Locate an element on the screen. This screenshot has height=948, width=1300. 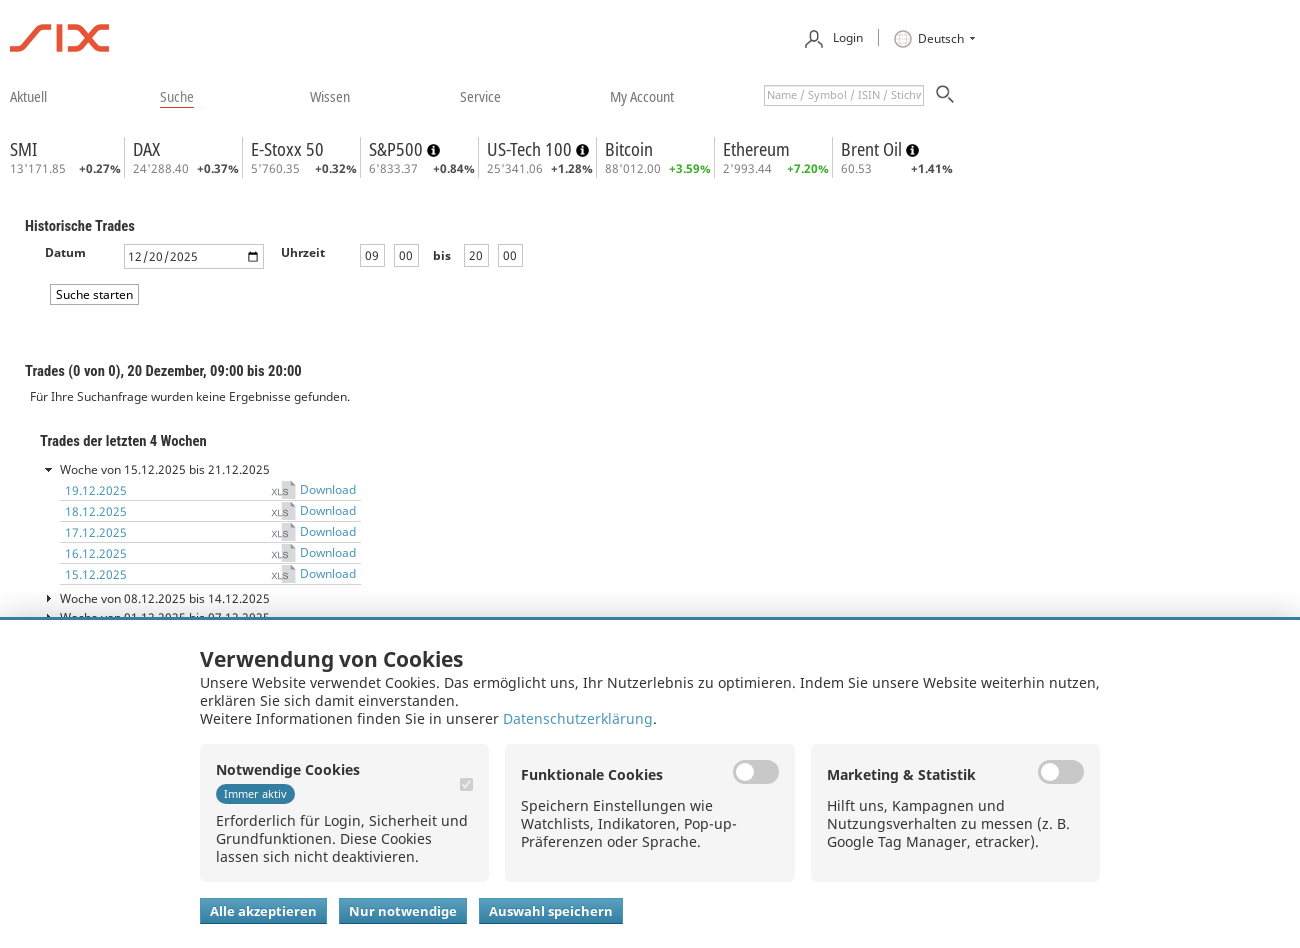
​aktuell is located at coordinates (28, 96).